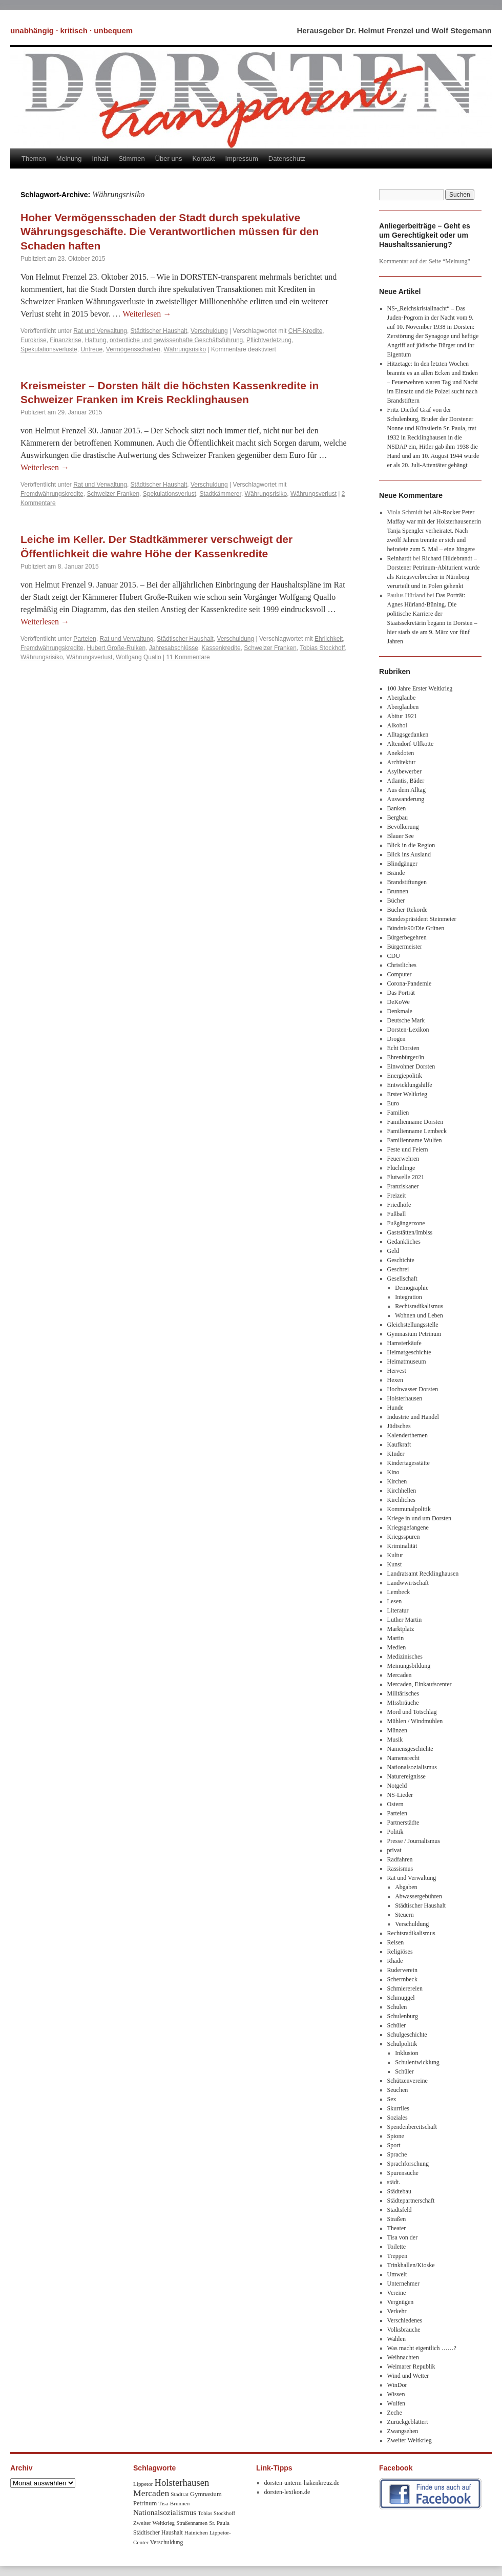 The width and height of the screenshot is (502, 2576). What do you see at coordinates (396, 900) in the screenshot?
I see `Bücher` at bounding box center [396, 900].